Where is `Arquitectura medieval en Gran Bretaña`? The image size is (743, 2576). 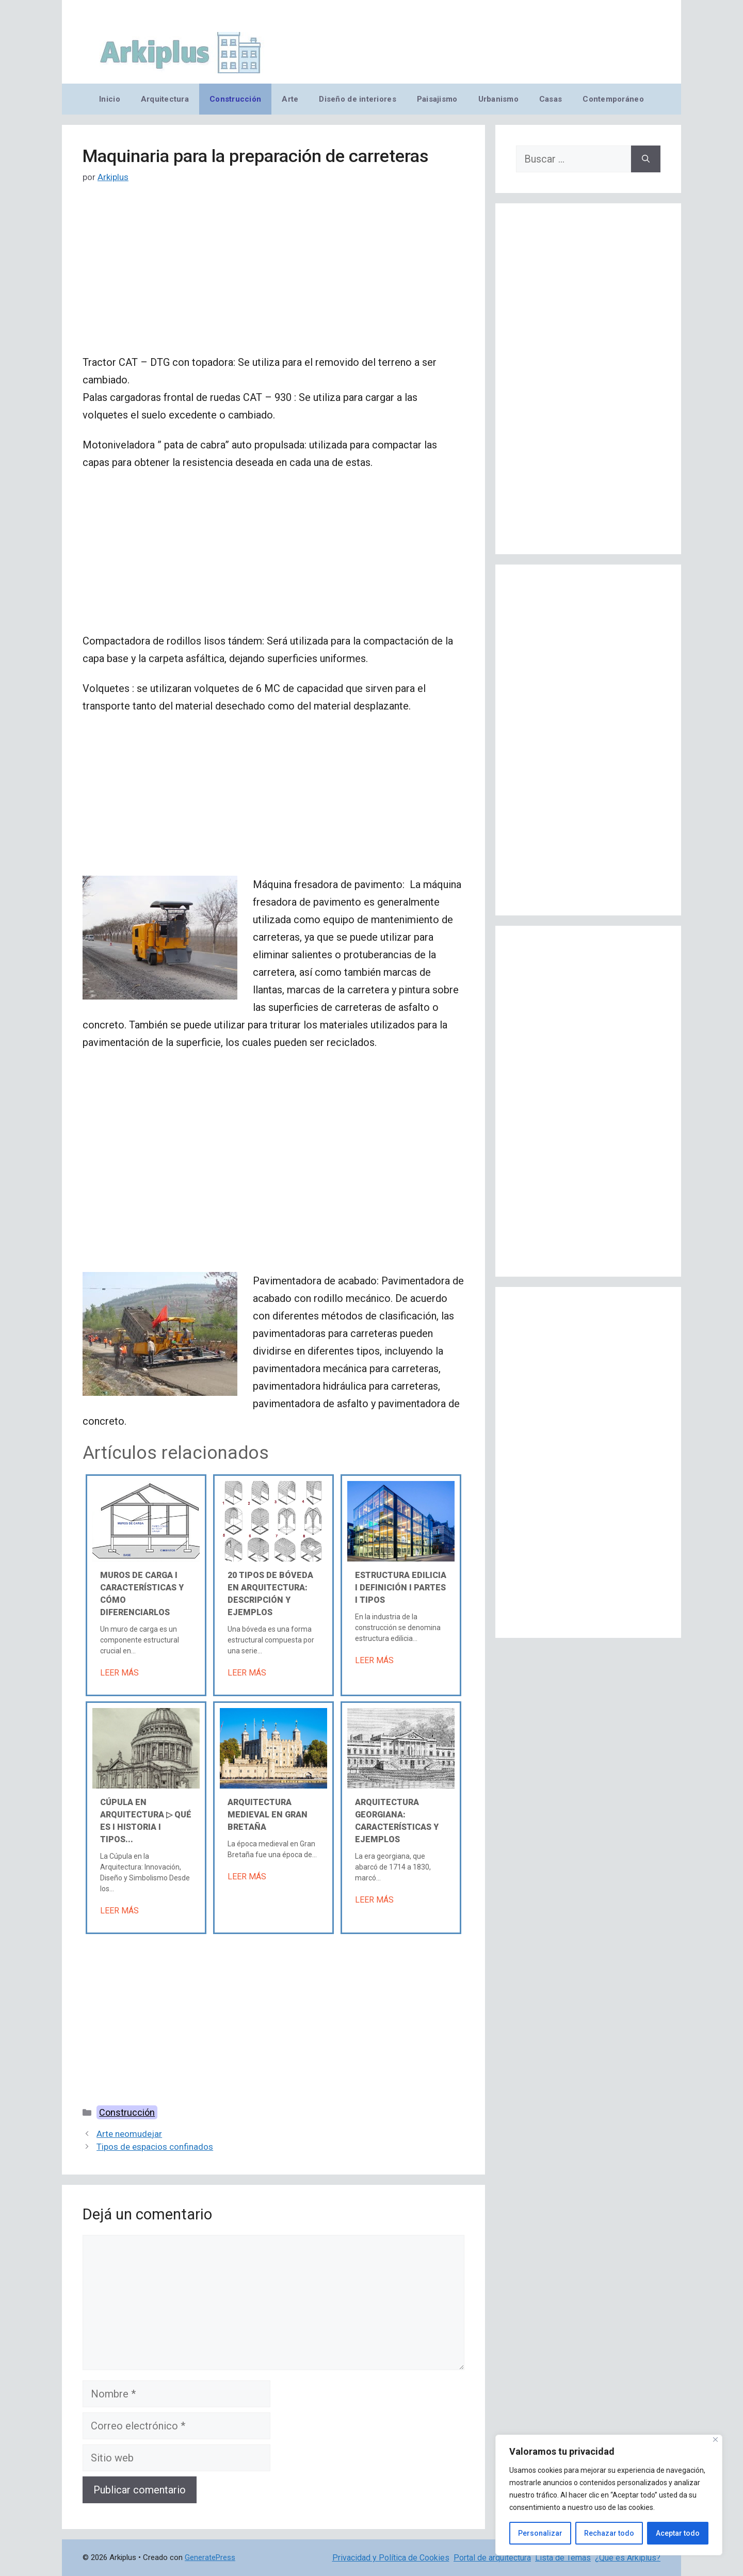 Arquitectura medieval en Gran Bretaña is located at coordinates (268, 1814).